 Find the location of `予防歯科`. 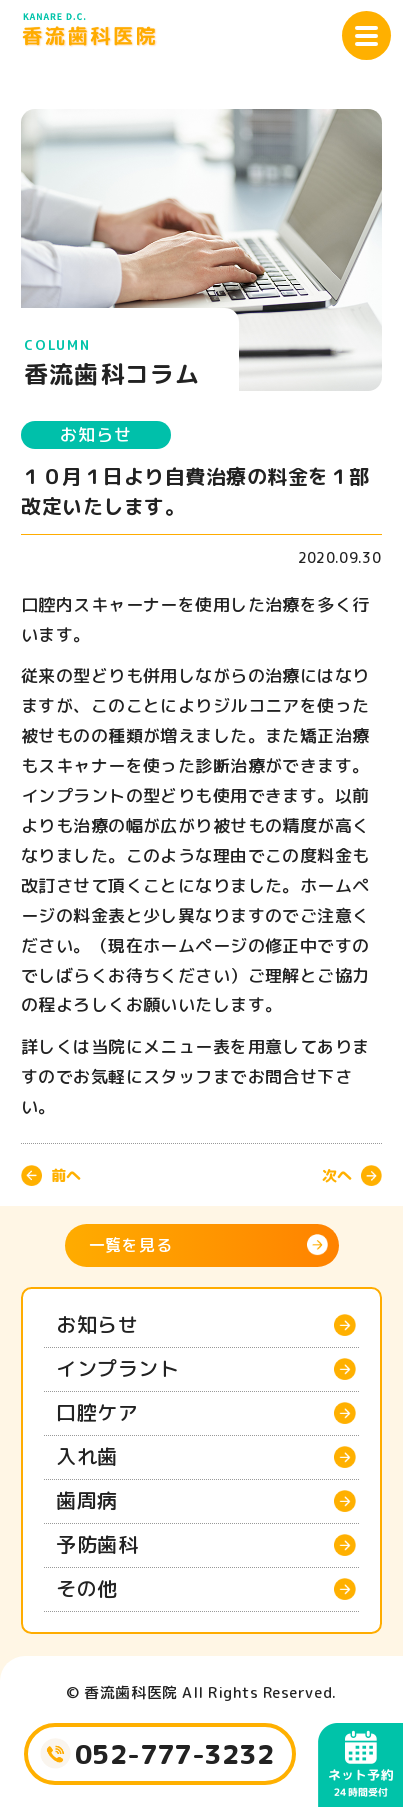

予防歯科 is located at coordinates (97, 1544).